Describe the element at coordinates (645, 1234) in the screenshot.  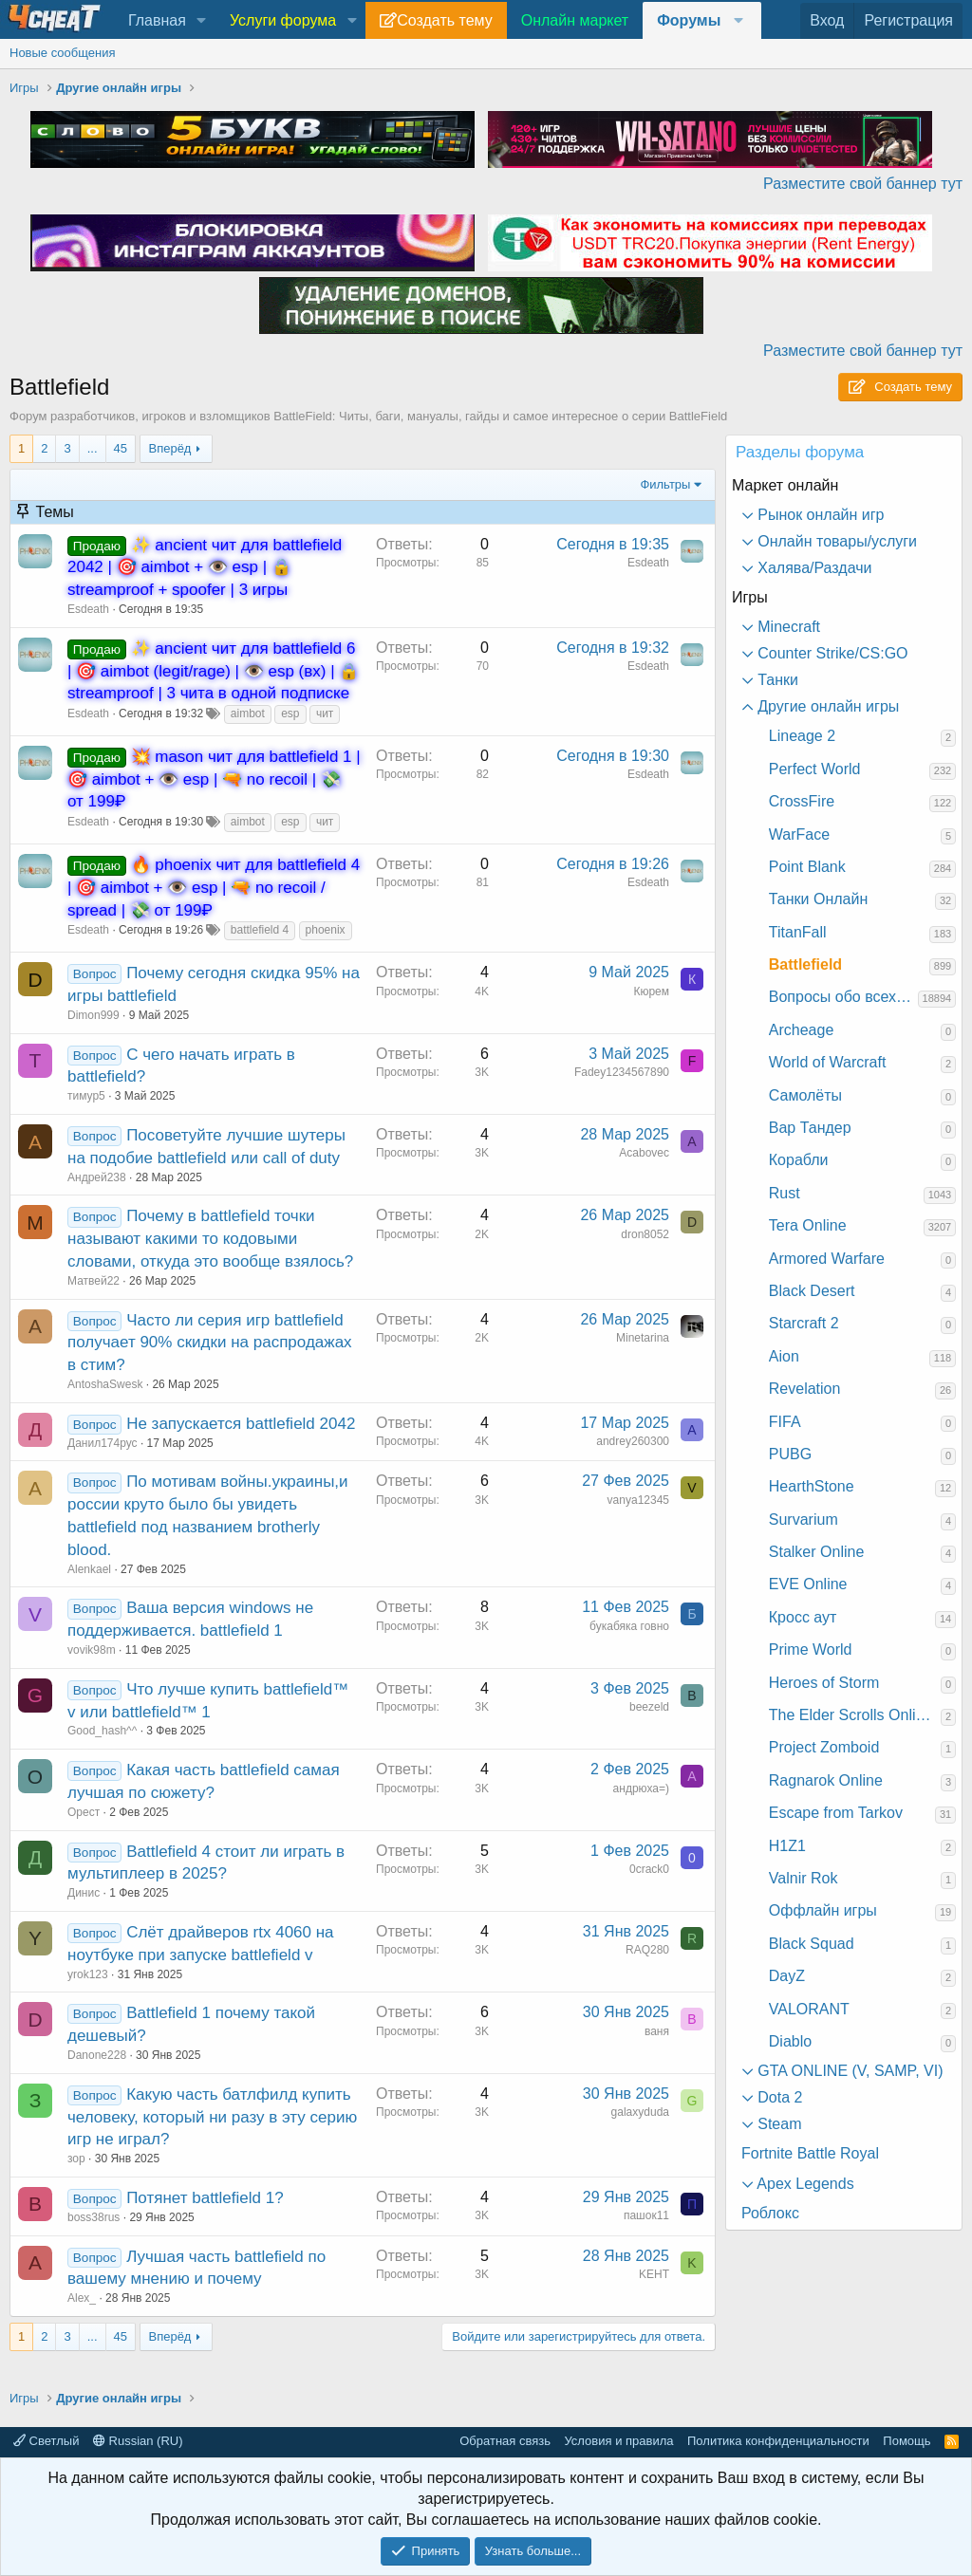
I see `dron8052` at that location.